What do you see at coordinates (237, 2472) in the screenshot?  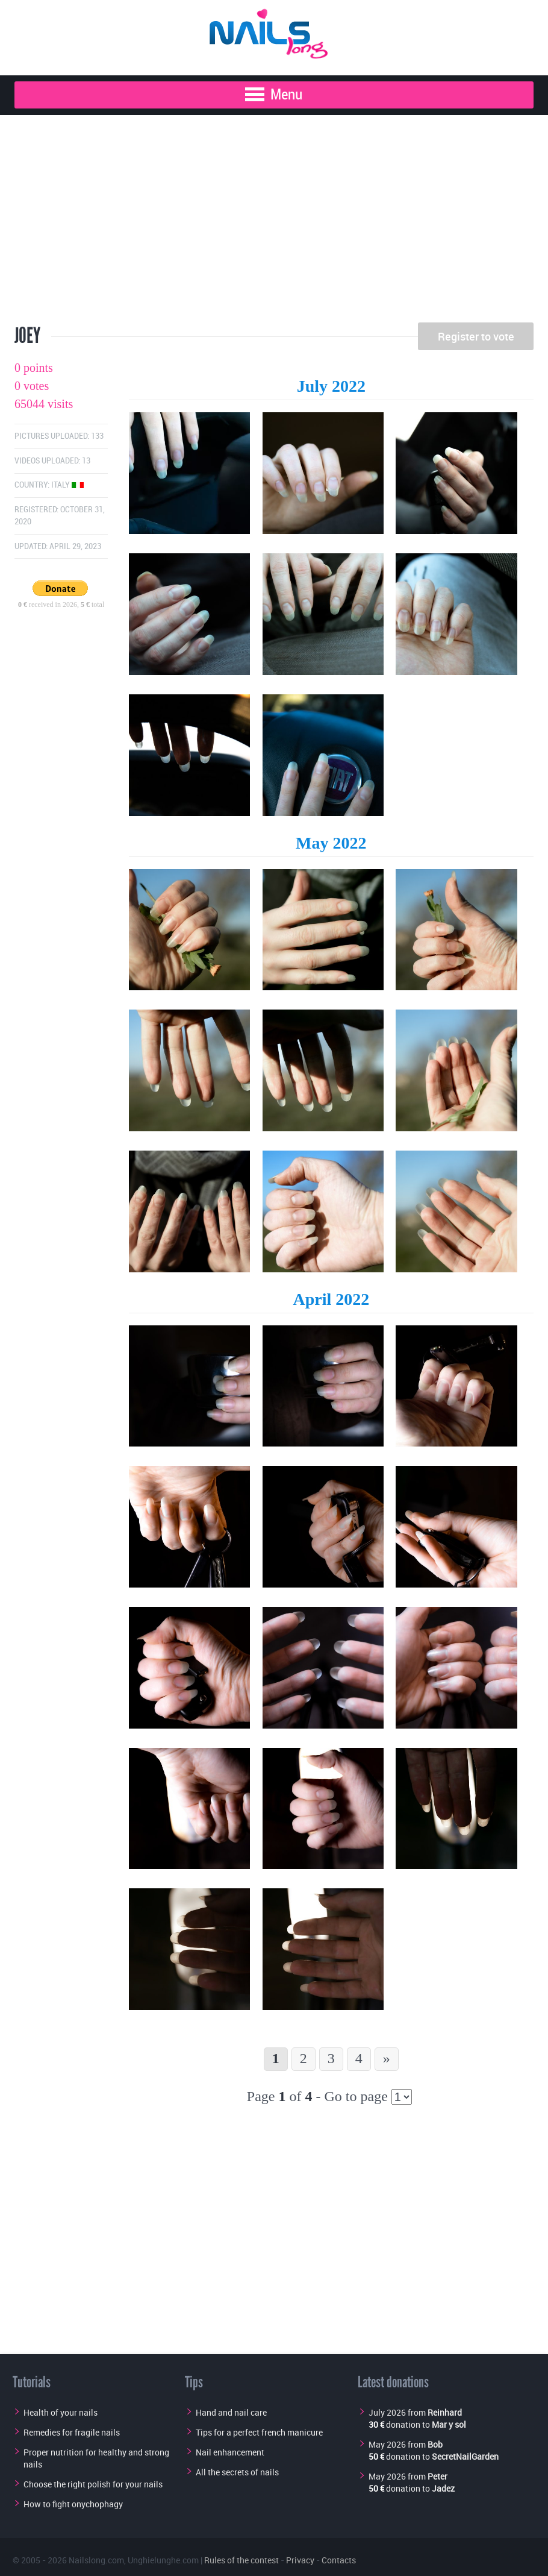 I see `All the secrets of nails` at bounding box center [237, 2472].